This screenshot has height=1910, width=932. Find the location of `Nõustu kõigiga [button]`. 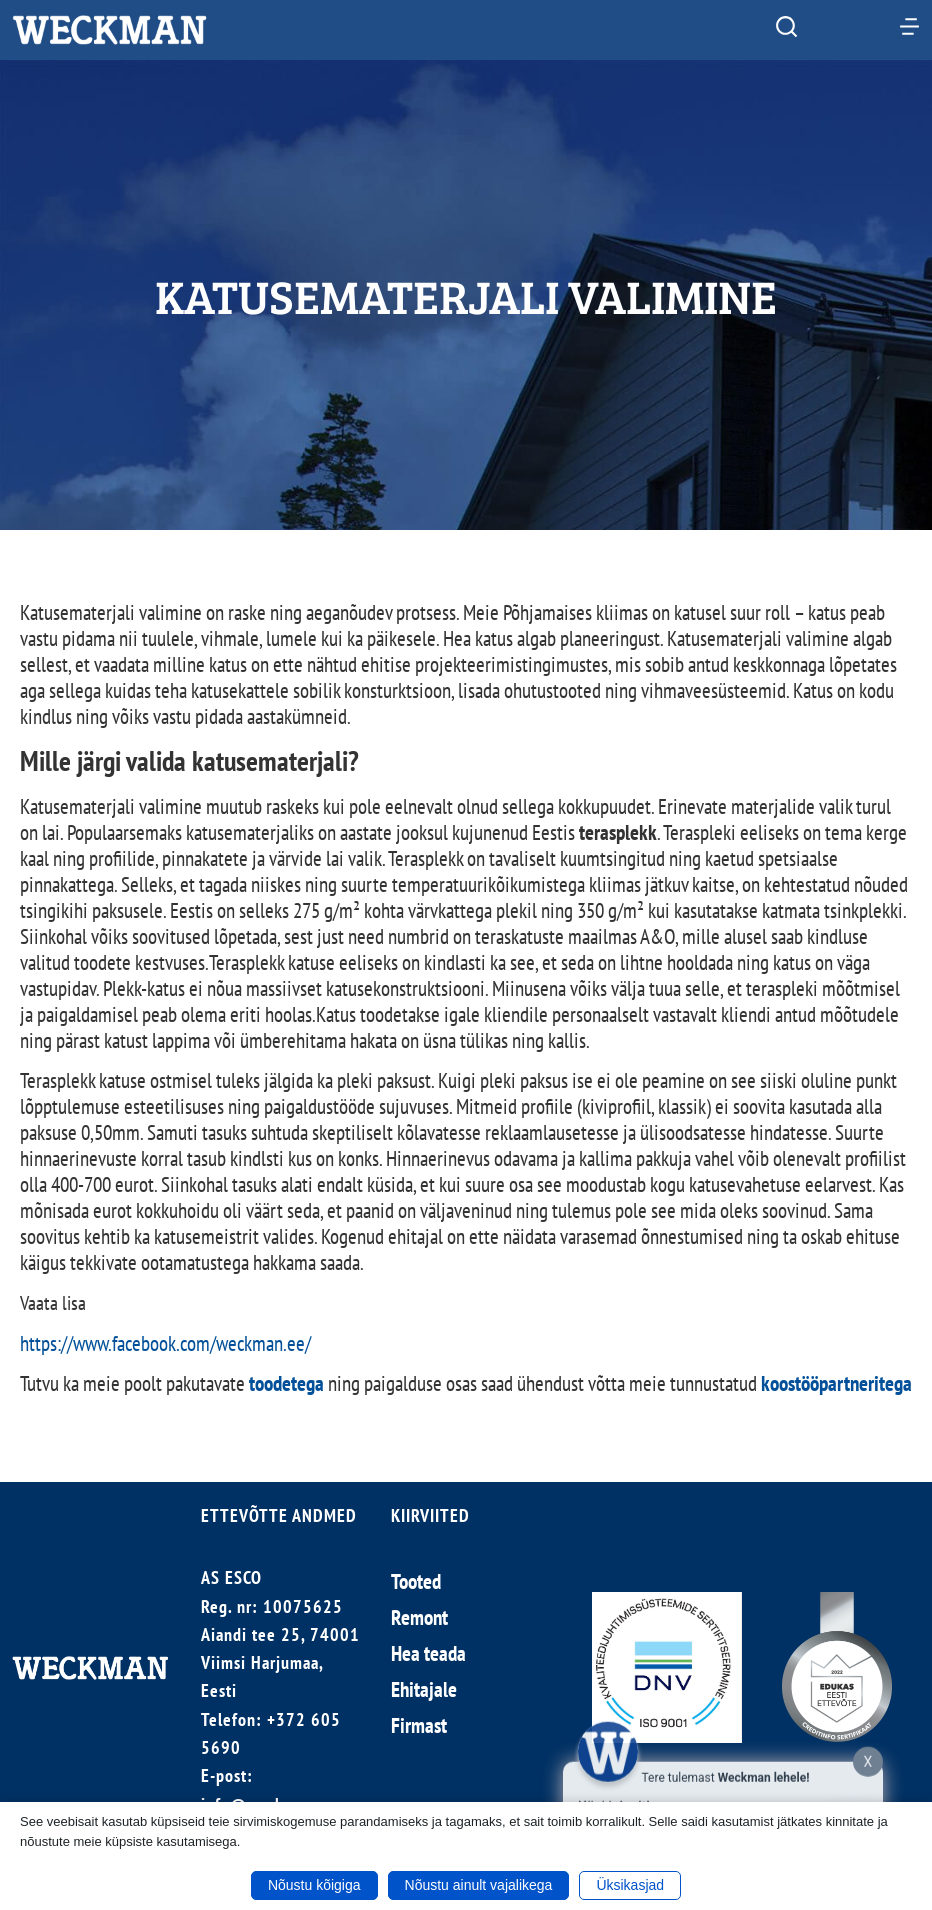

Nõustu kõigiga [button] is located at coordinates (314, 1885).